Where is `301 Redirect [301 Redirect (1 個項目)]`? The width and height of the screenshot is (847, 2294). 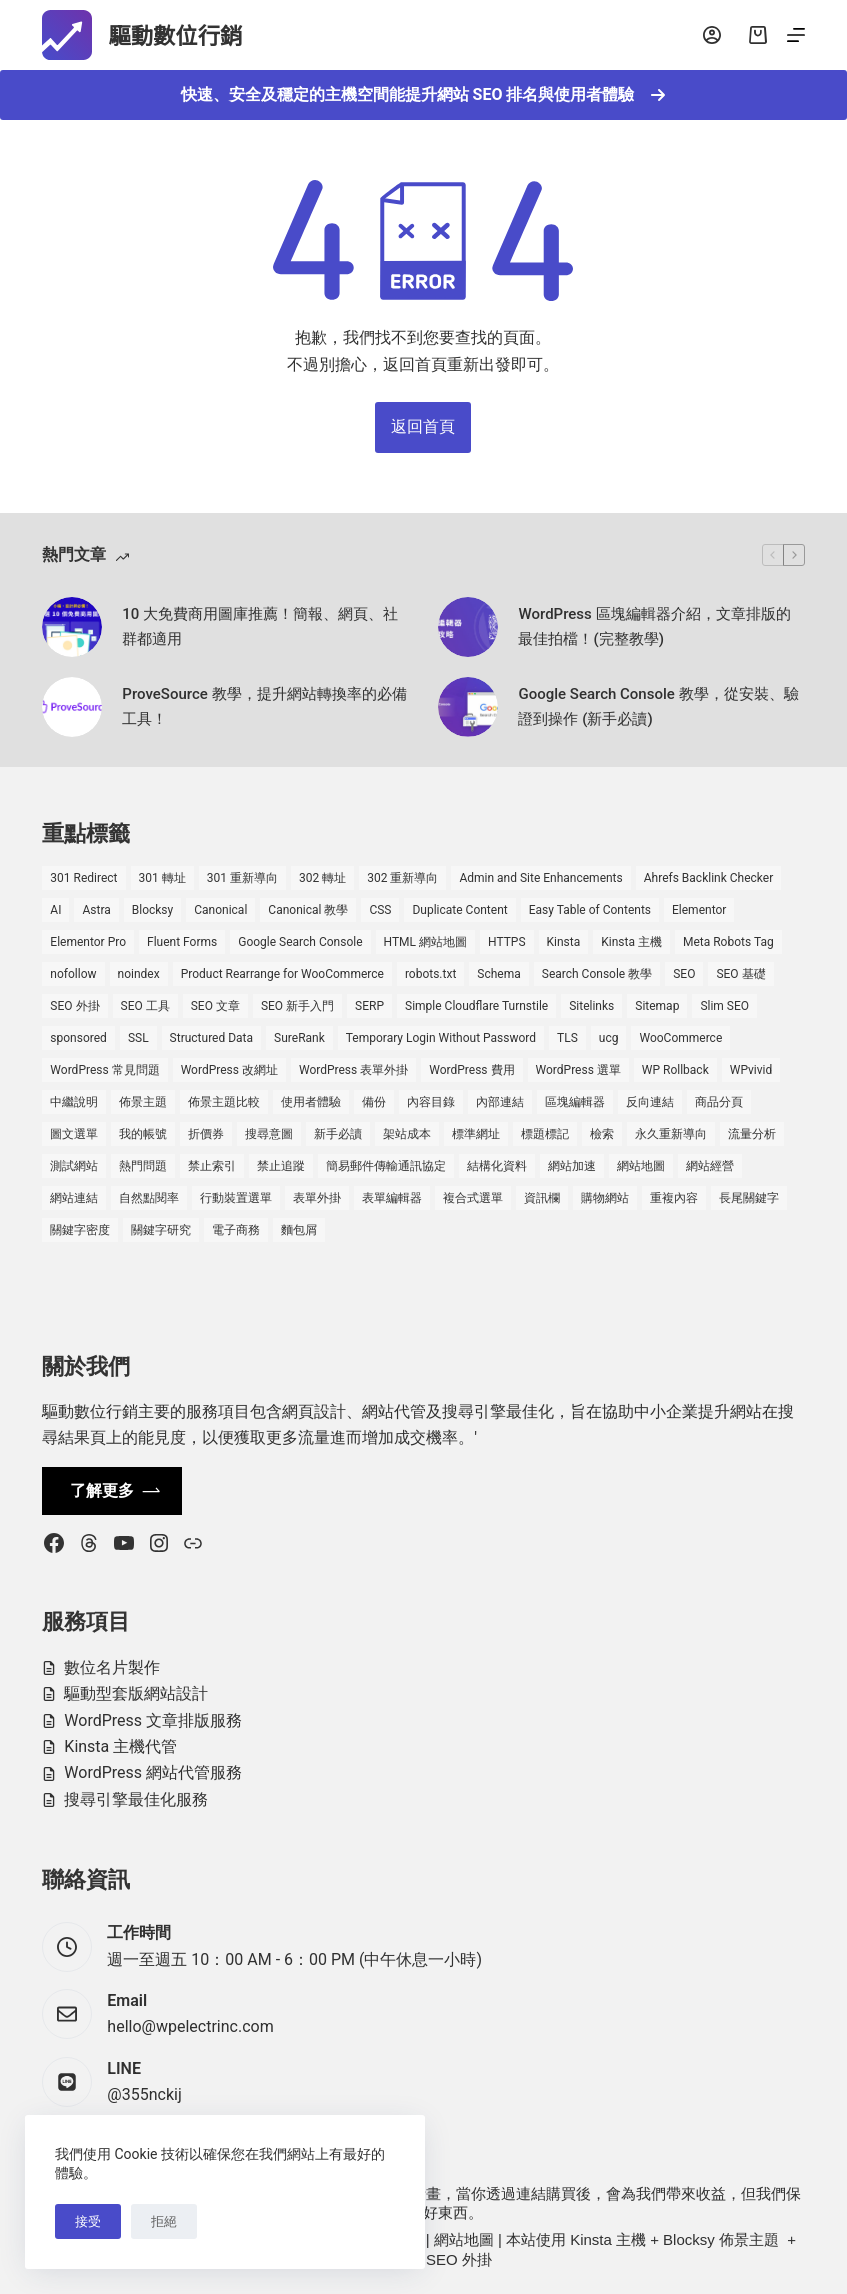 301 Redirect [301 Redirect (1 個項目)] is located at coordinates (83, 878).